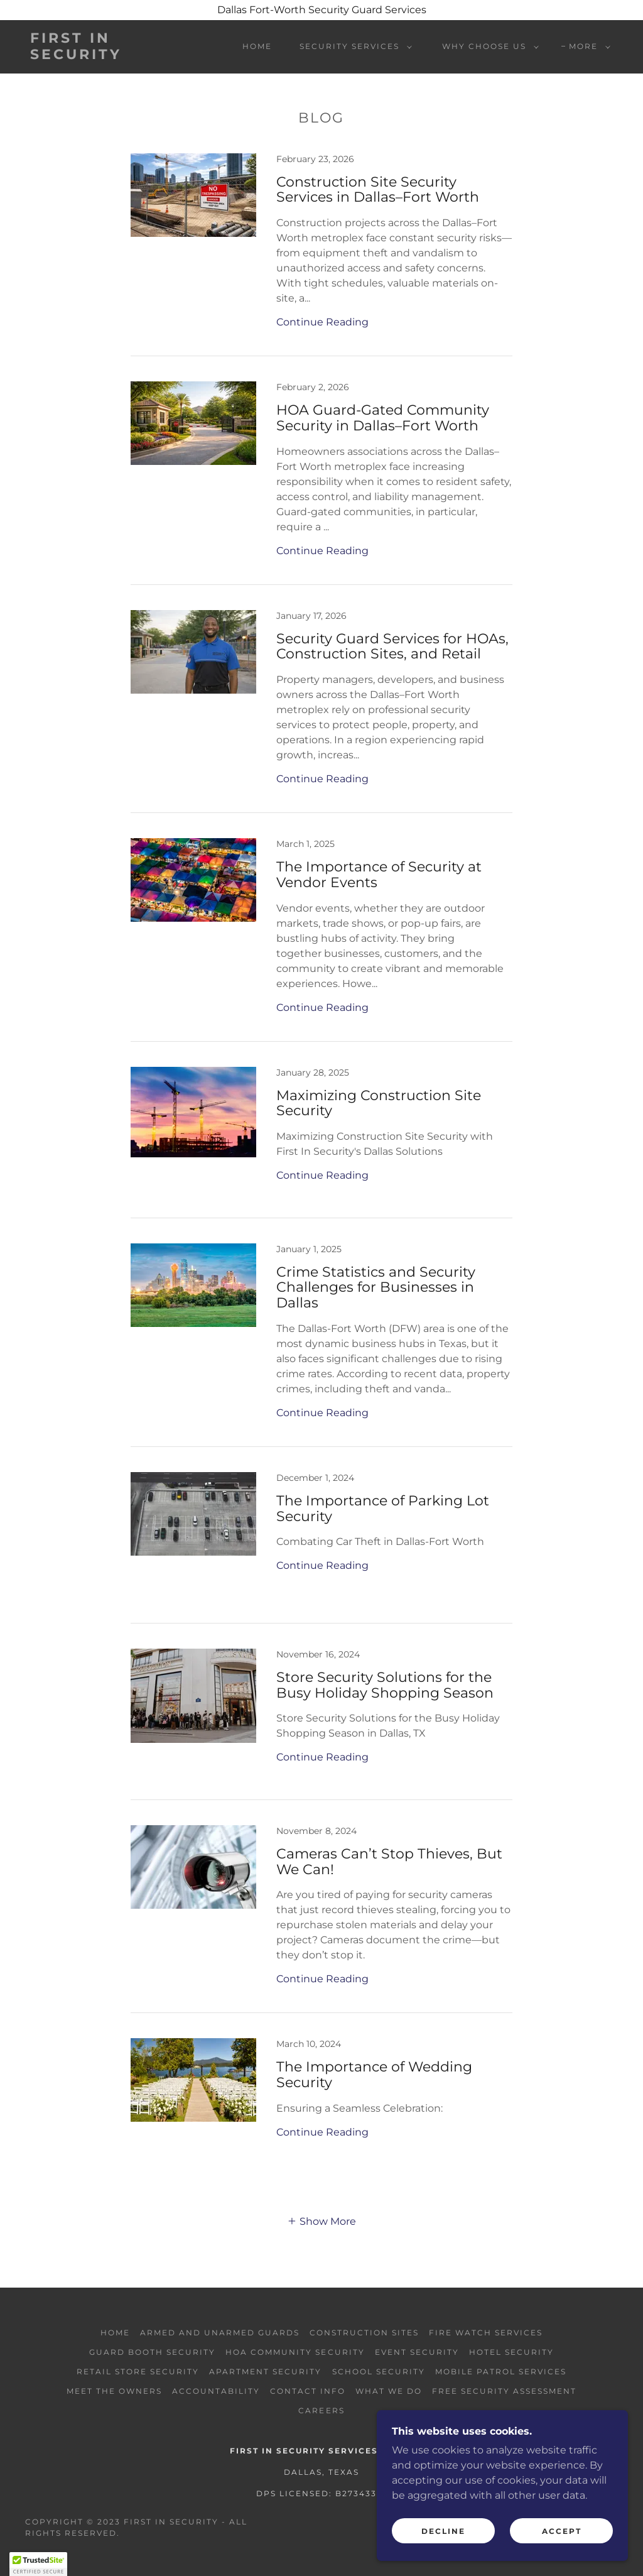  I want to click on Accountability [link], so click(216, 2391).